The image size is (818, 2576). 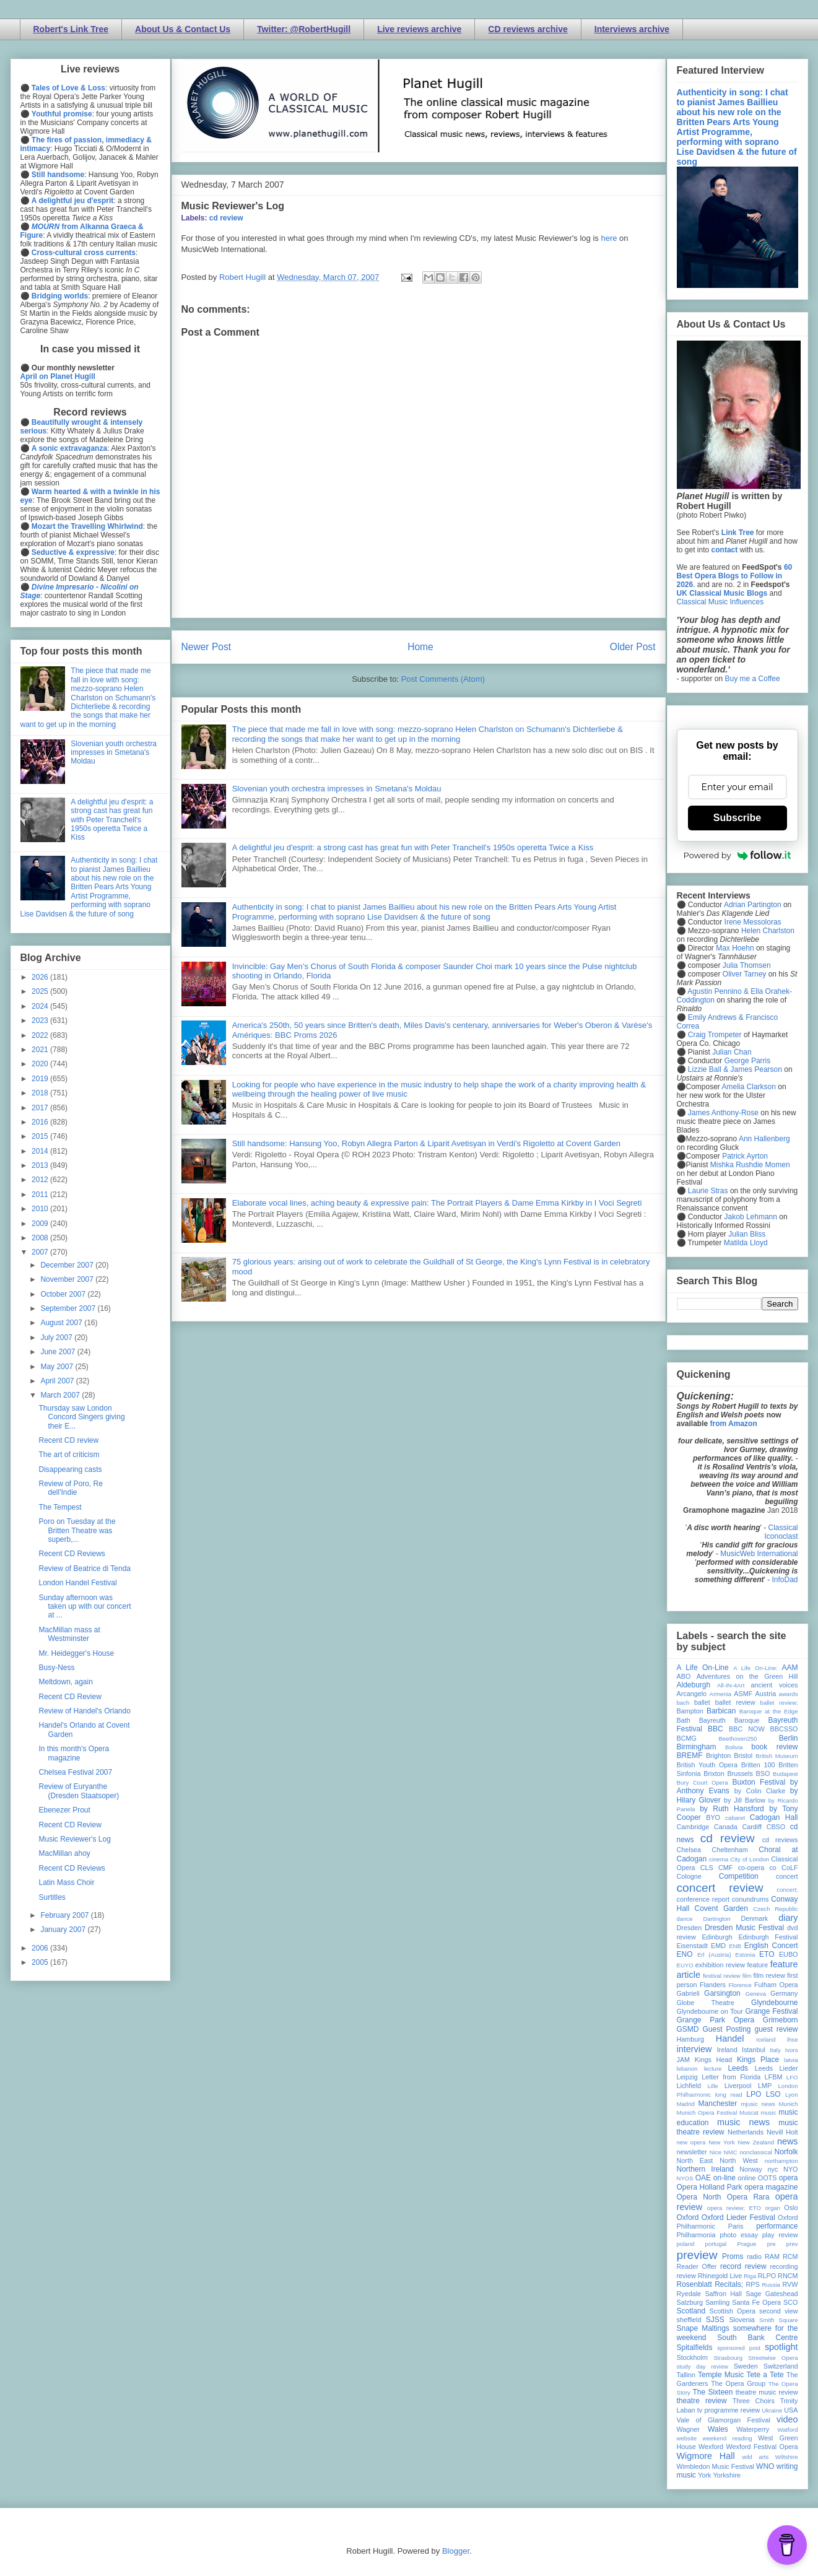 What do you see at coordinates (771, 2011) in the screenshot?
I see `Grange Festival` at bounding box center [771, 2011].